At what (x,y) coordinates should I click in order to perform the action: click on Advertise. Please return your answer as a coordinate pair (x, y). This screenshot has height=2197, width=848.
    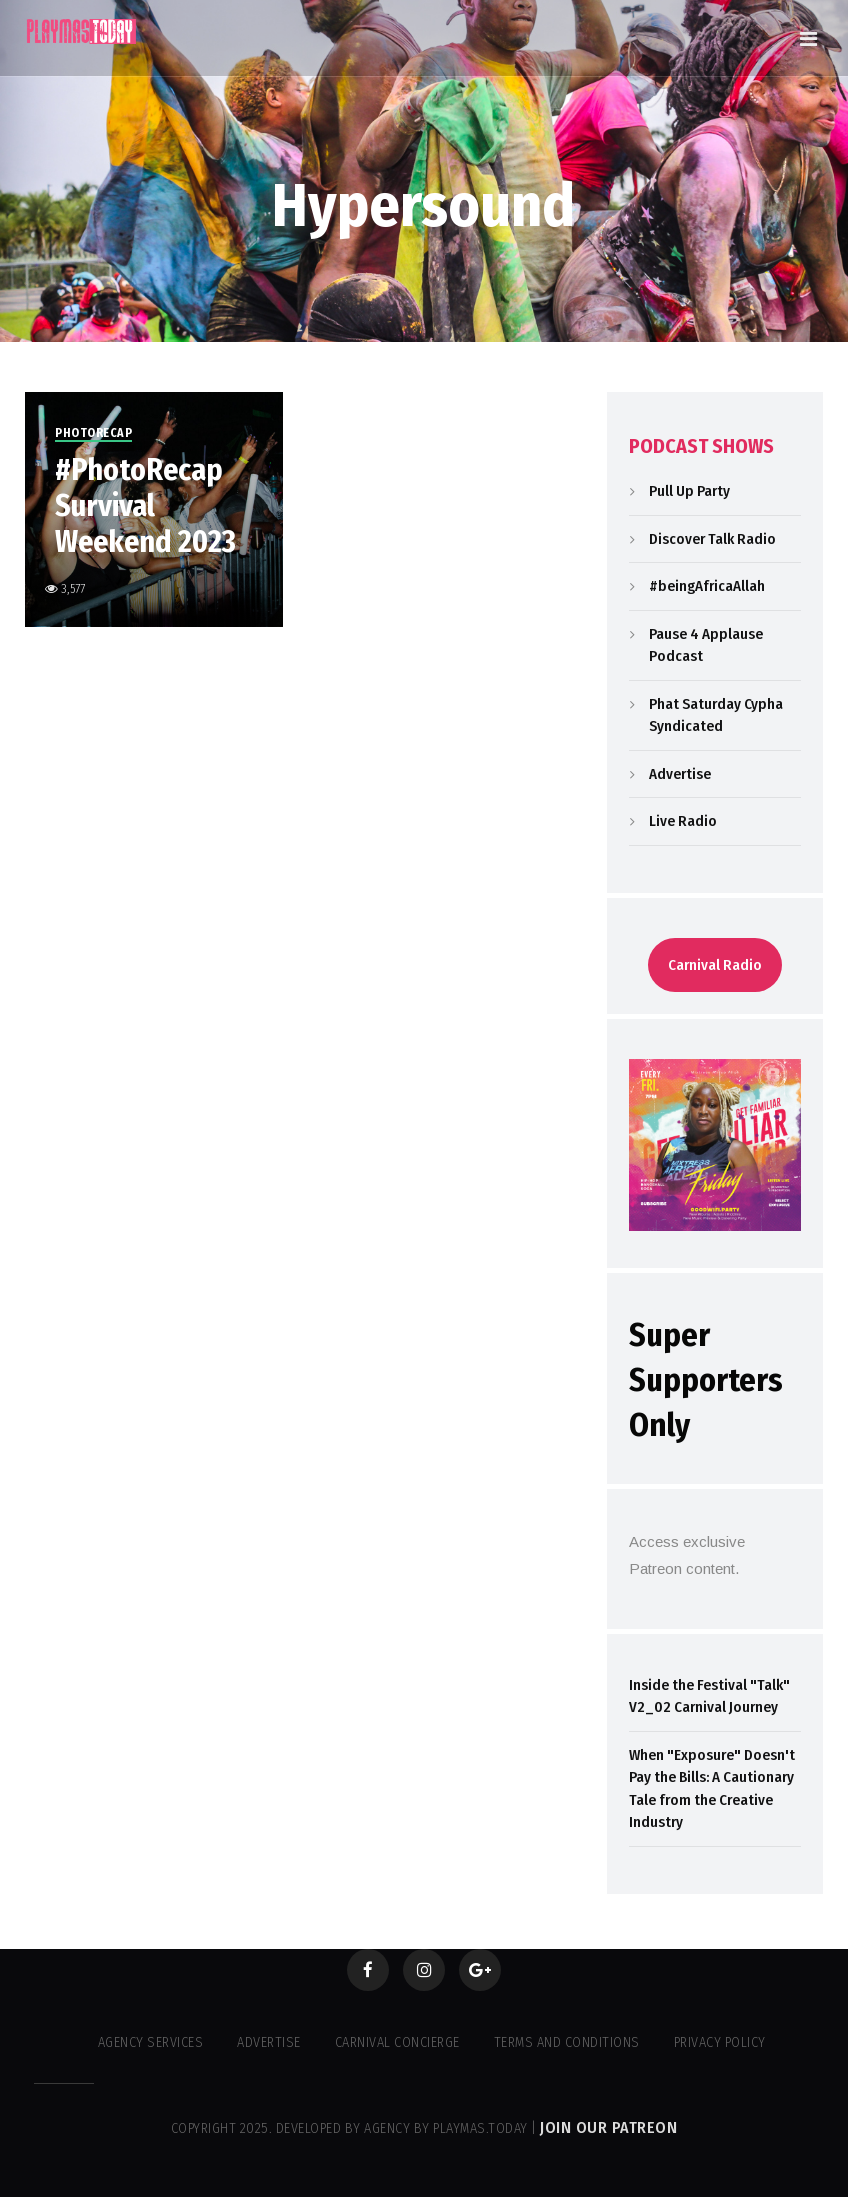
    Looking at the image, I should click on (680, 774).